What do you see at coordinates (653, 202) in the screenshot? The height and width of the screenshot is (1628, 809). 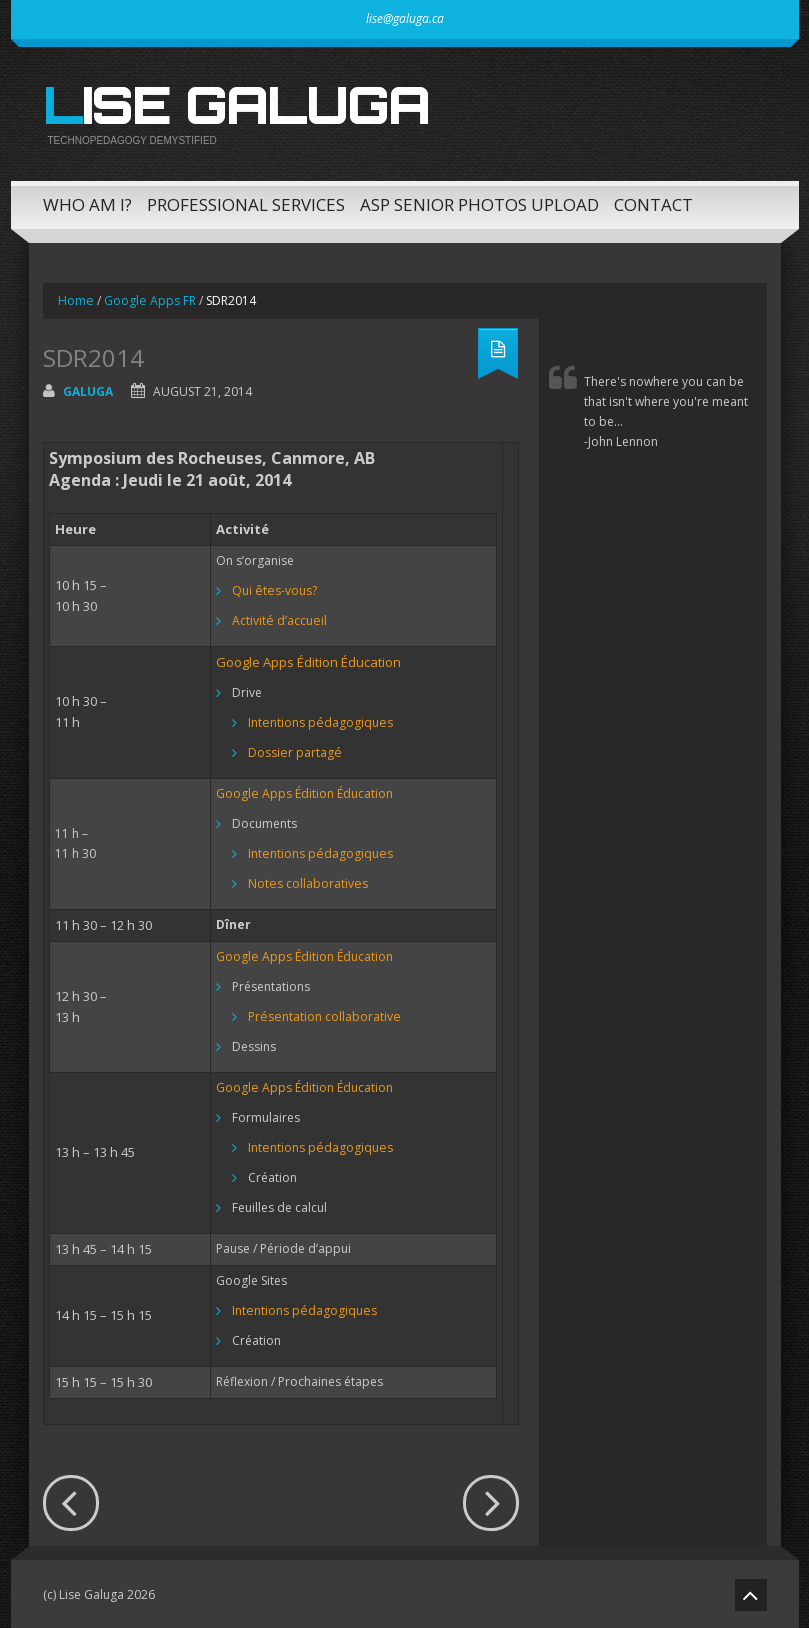 I see `Contact` at bounding box center [653, 202].